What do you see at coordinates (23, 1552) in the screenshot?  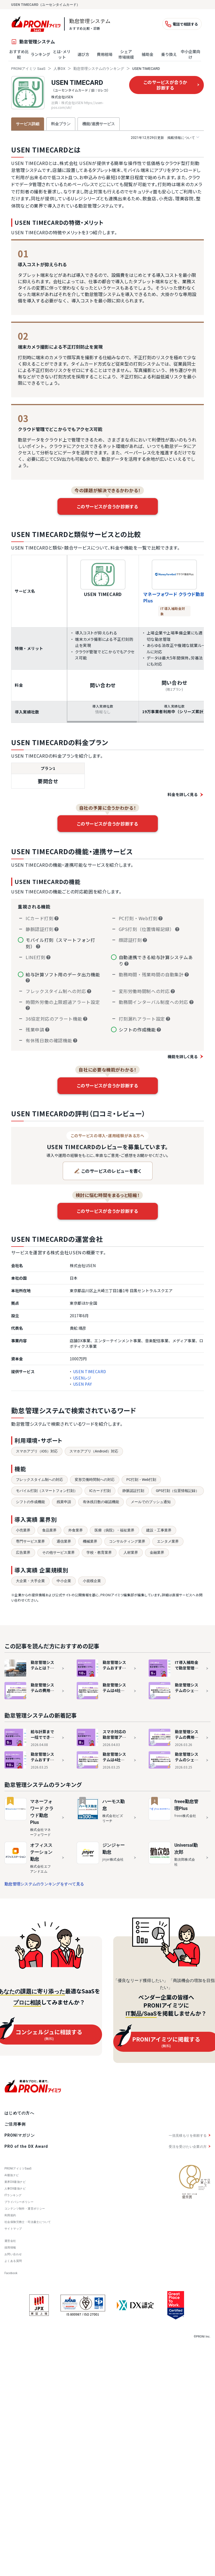 I see `広告業界` at bounding box center [23, 1552].